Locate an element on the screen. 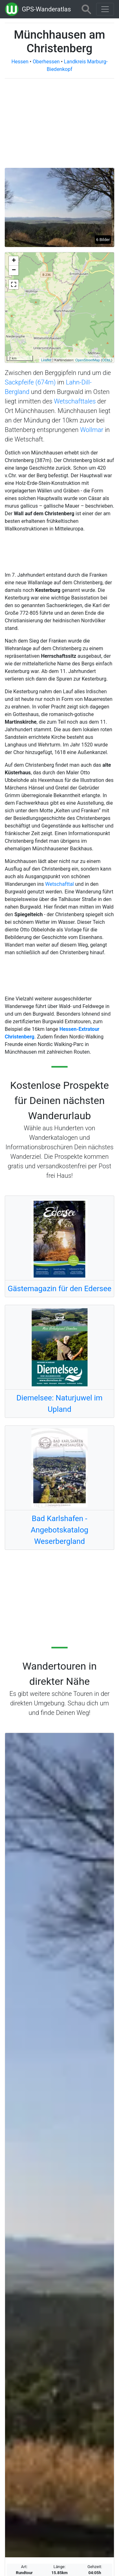  Leaflet is located at coordinates (46, 360).